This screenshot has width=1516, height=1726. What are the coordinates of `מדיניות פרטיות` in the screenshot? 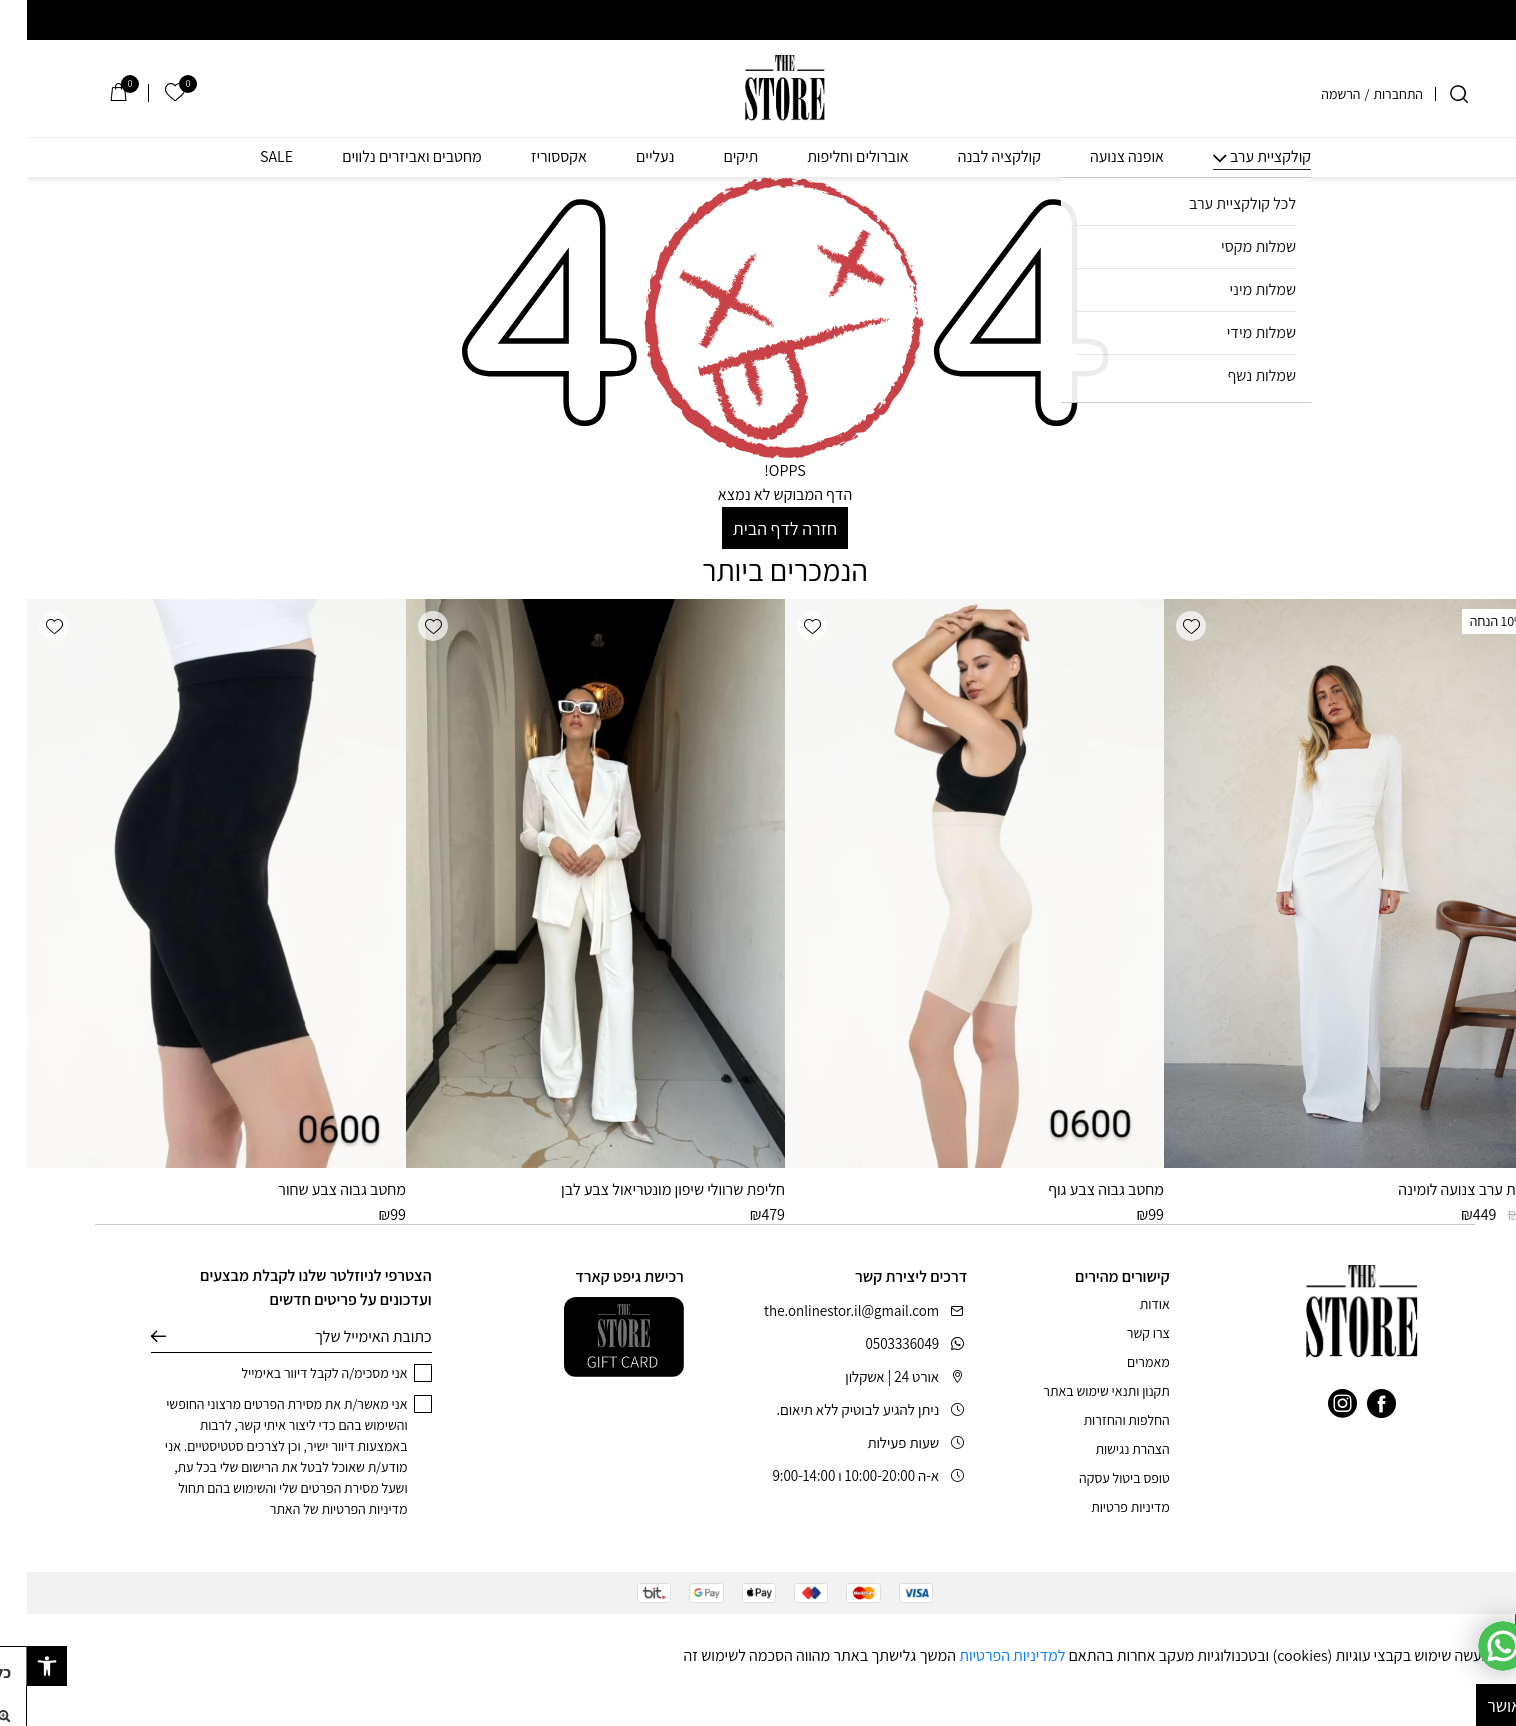 It's located at (1103, 1507).